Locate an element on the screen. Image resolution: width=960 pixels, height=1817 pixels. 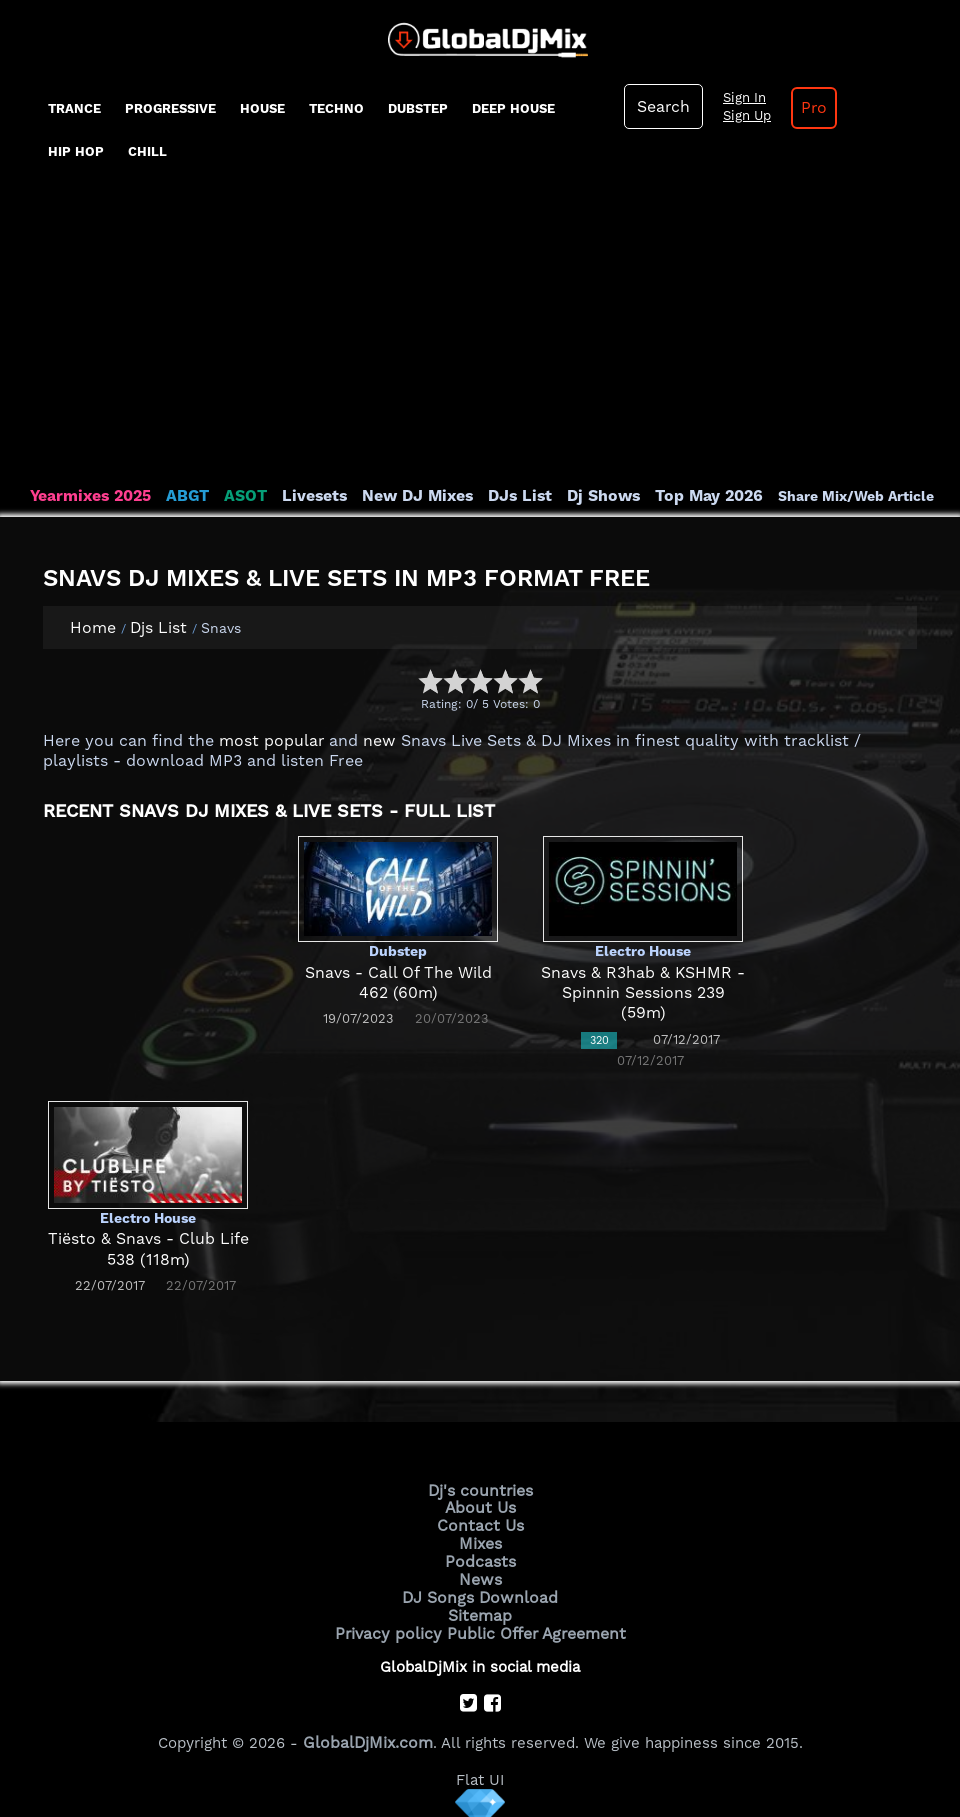
Privacy policy is located at coordinates (392, 1625).